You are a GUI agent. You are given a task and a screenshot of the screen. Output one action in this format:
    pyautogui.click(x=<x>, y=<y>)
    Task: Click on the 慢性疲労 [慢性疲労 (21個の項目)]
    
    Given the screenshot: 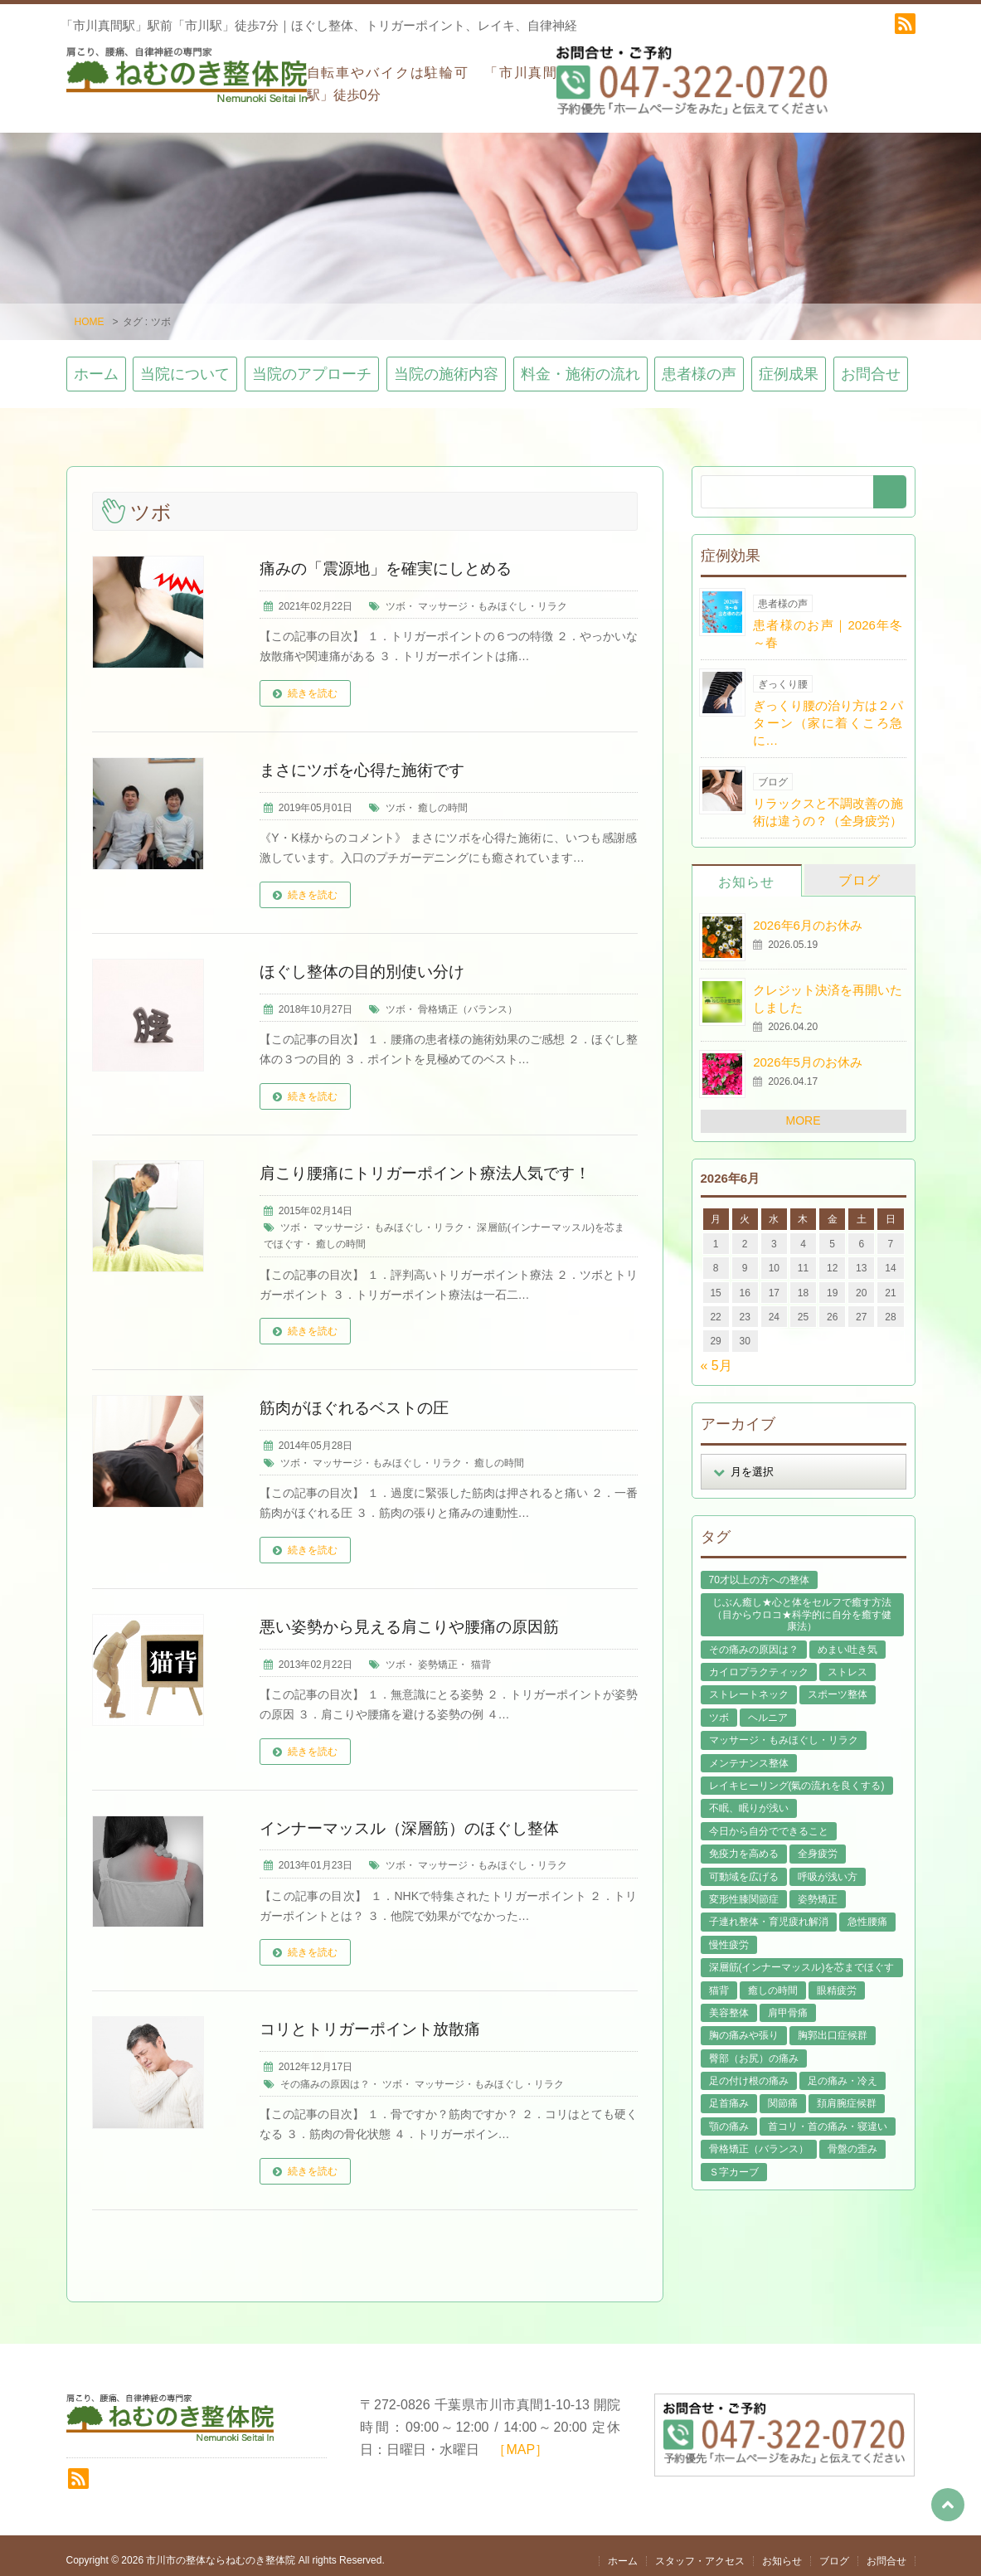 What is the action you would take?
    pyautogui.click(x=729, y=1936)
    